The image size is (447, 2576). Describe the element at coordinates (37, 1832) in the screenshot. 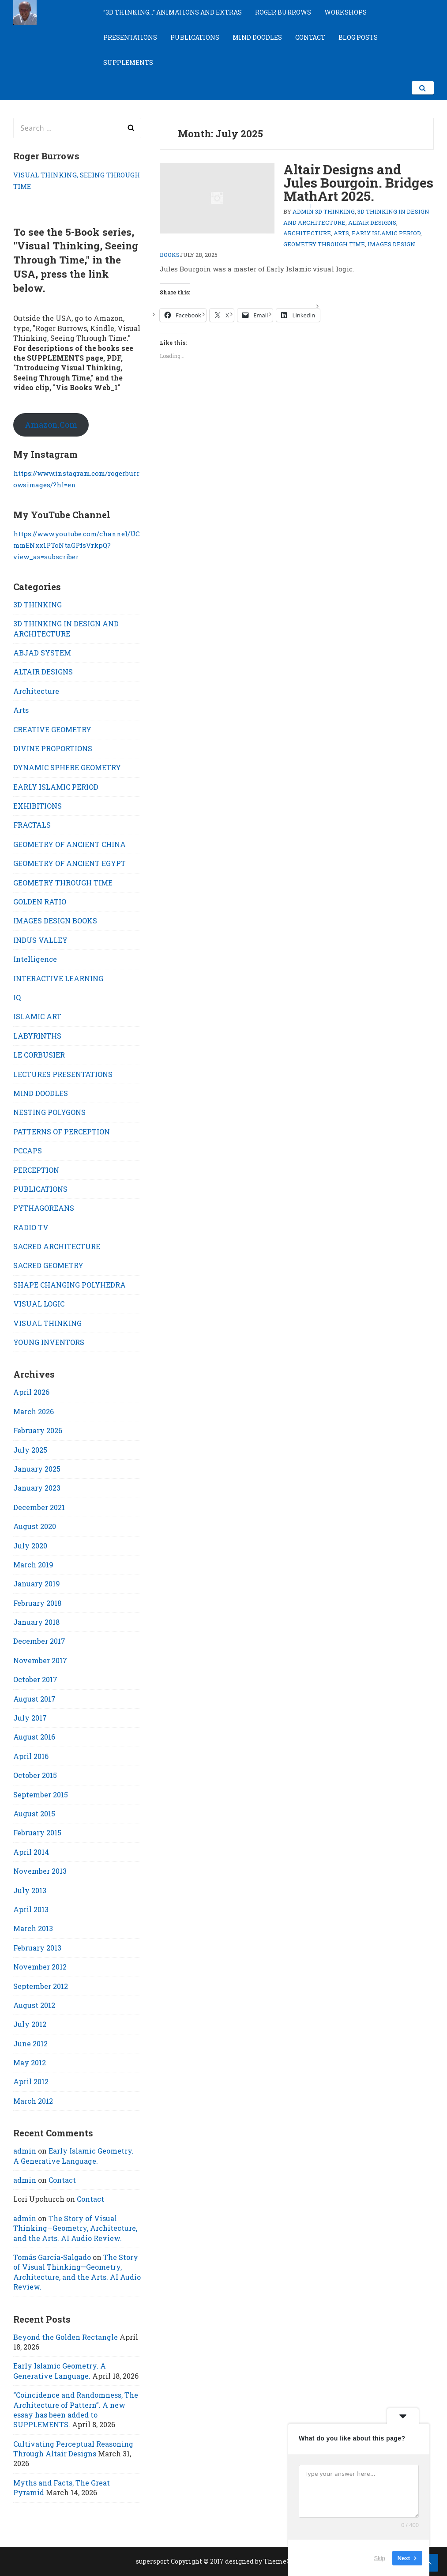

I see `February 2015` at that location.